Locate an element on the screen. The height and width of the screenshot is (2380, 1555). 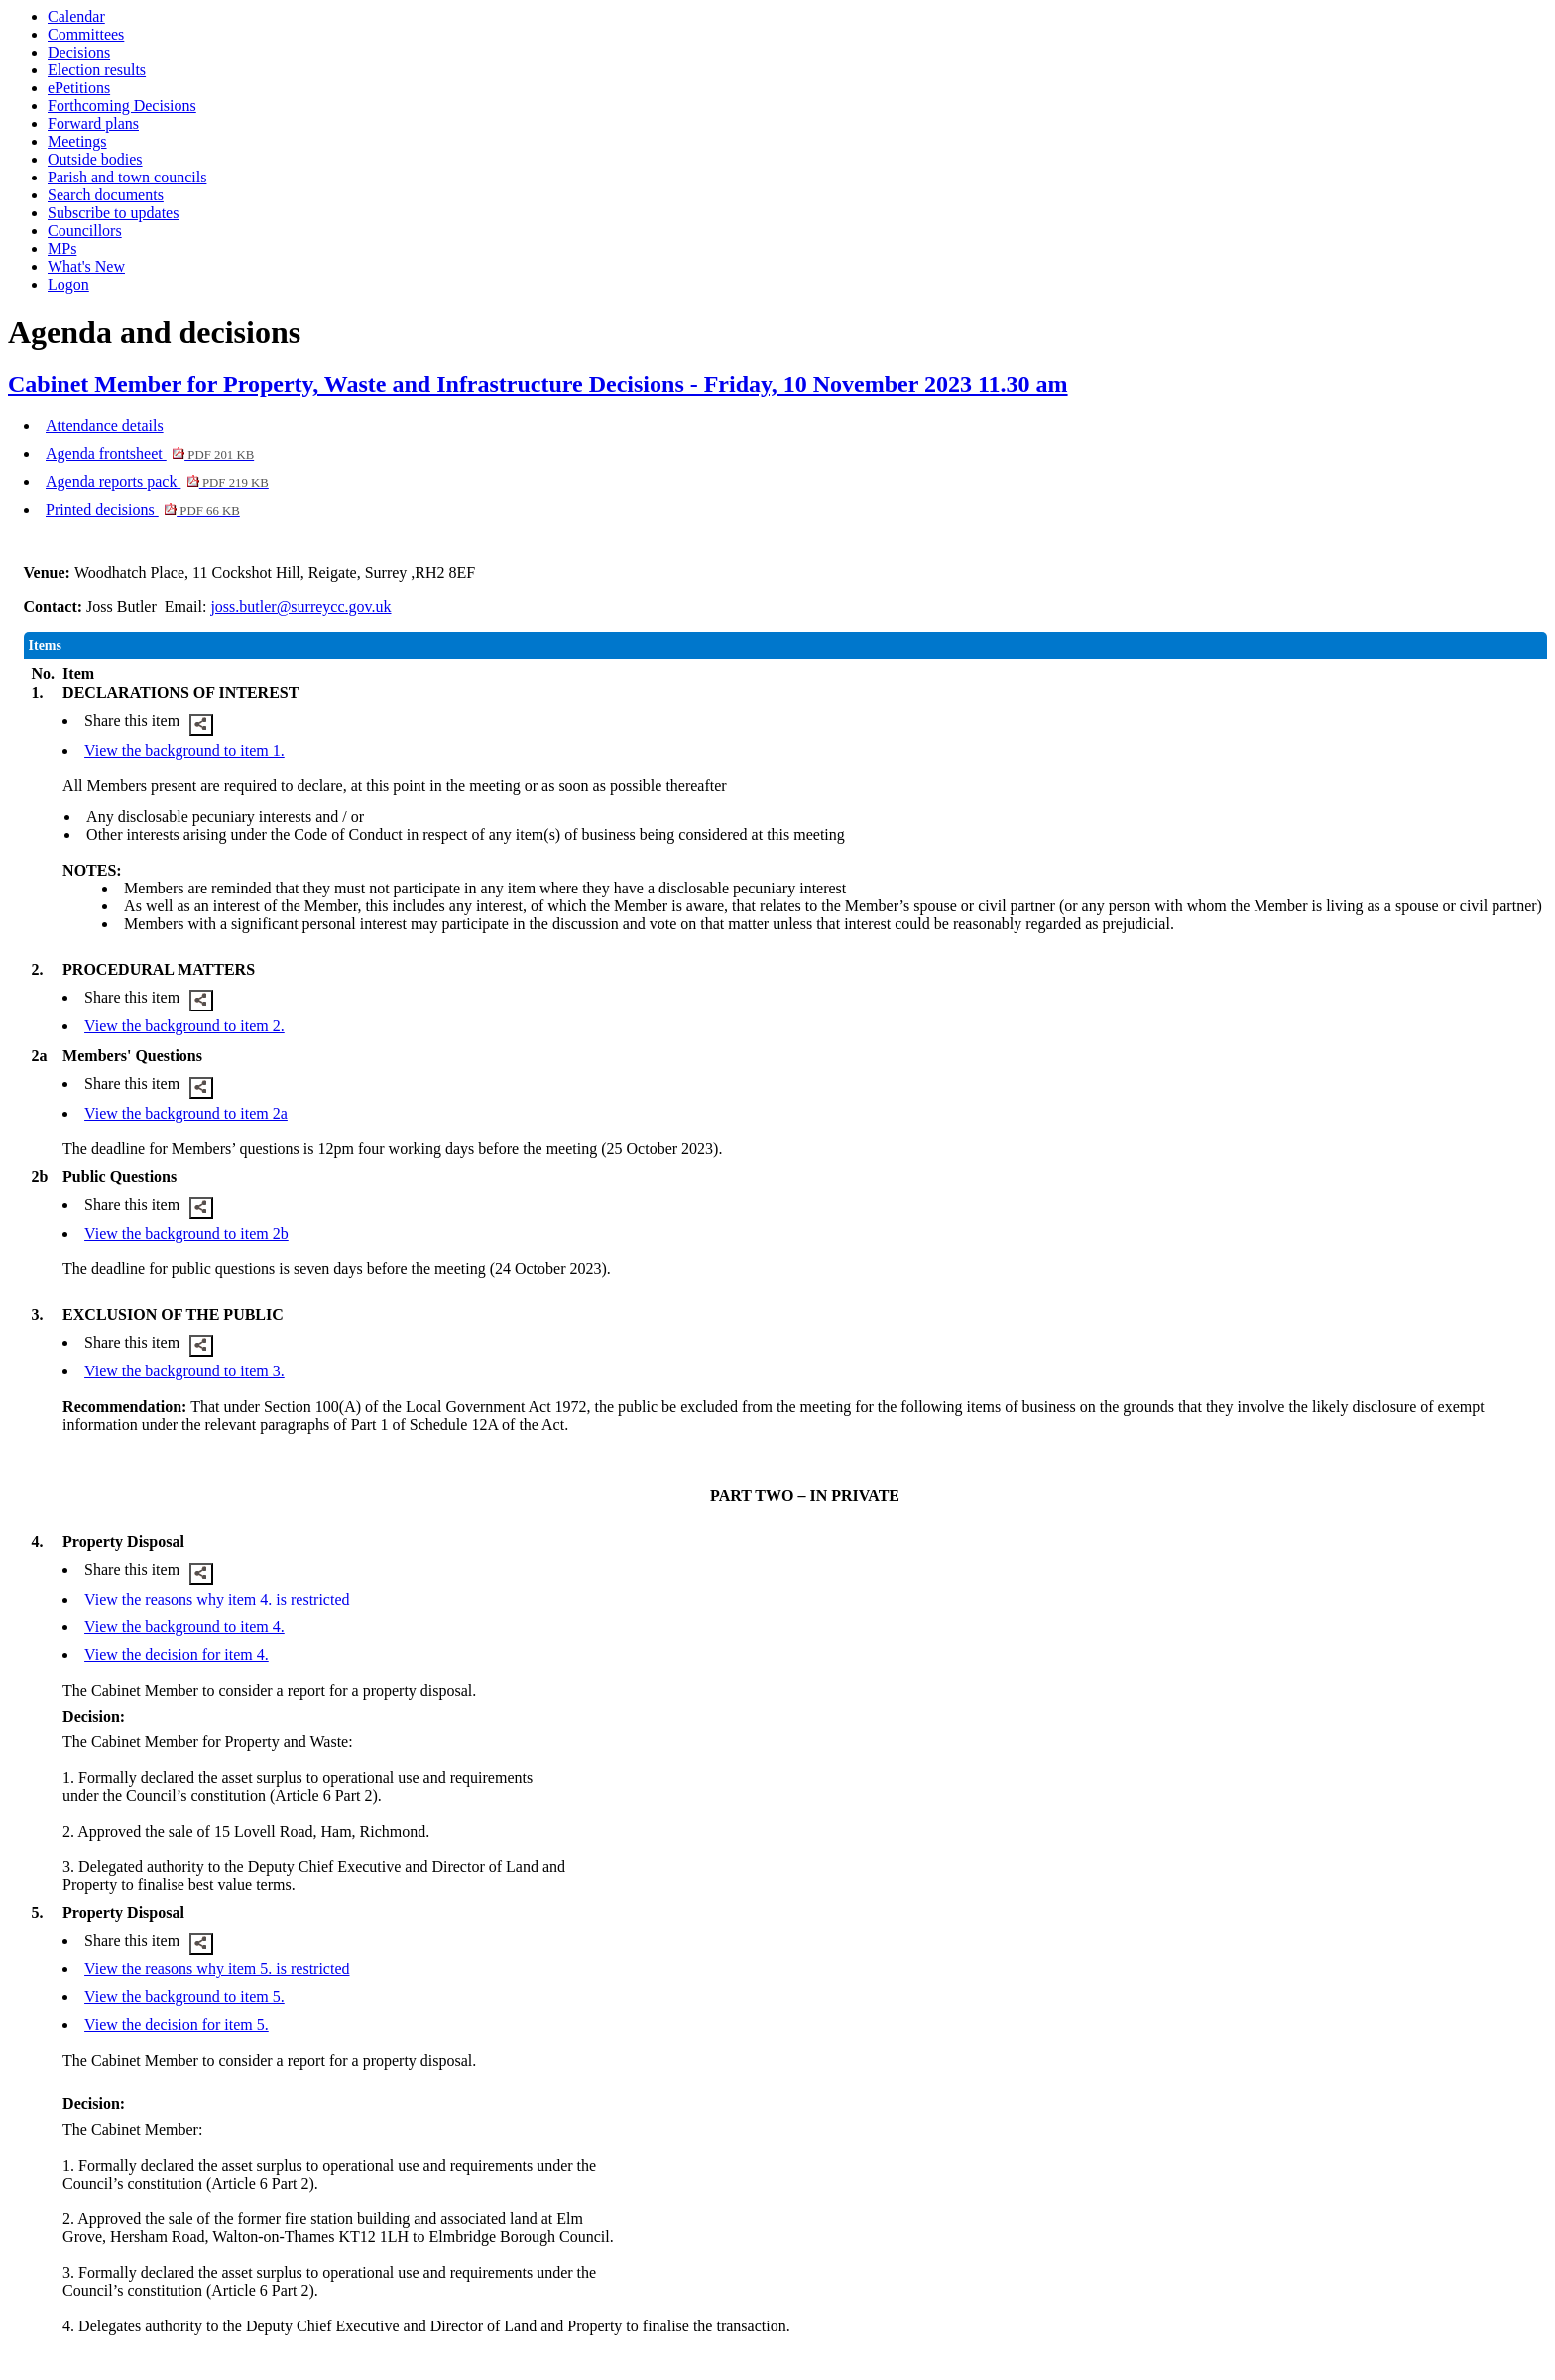
Councillors is located at coordinates (85, 230).